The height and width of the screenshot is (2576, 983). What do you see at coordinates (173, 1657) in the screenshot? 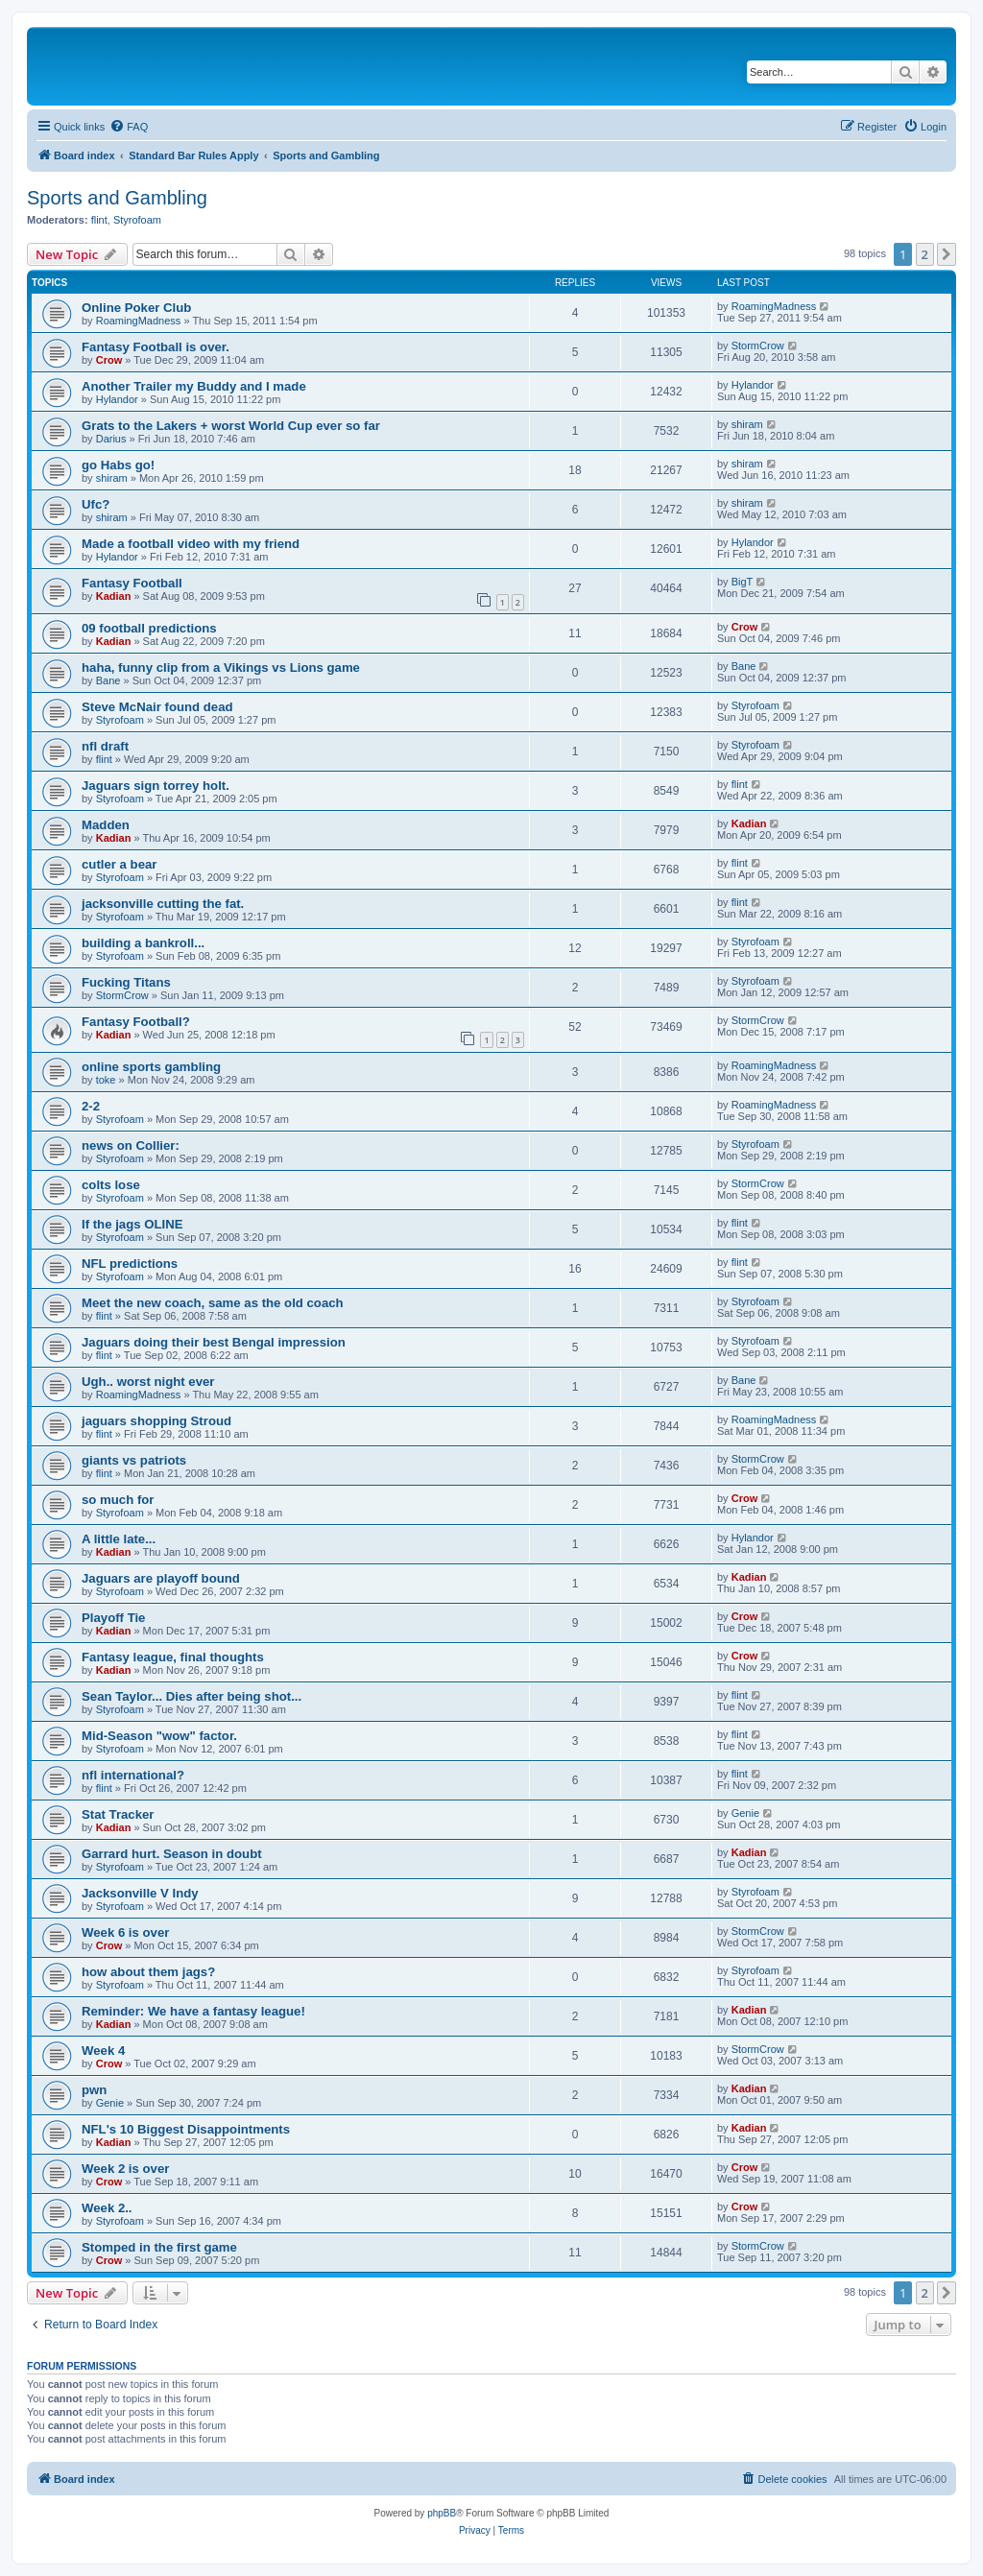
I see `Fantasy league, final thoughts` at bounding box center [173, 1657].